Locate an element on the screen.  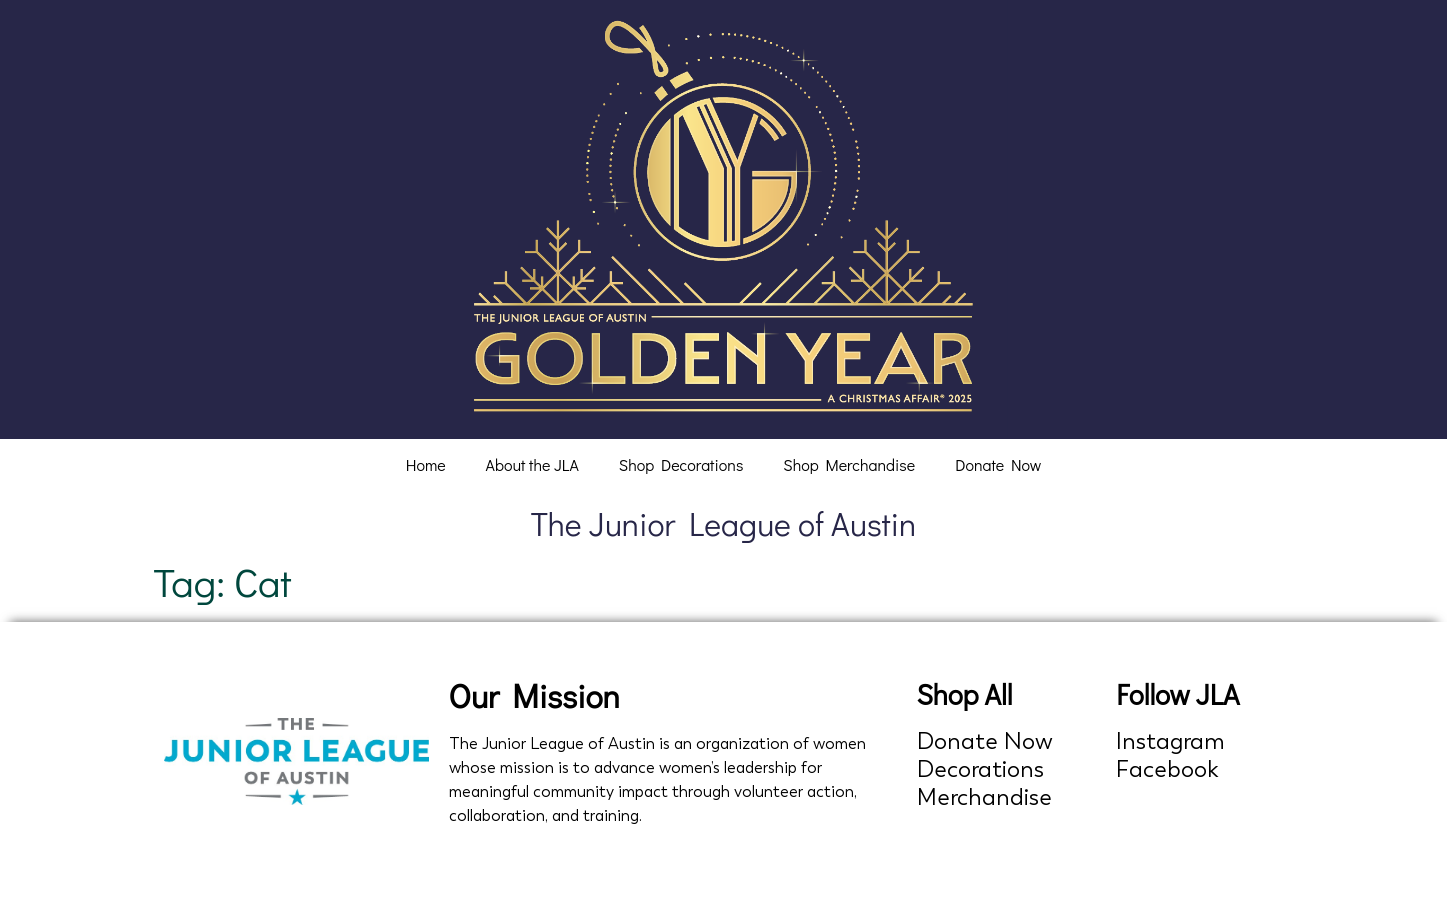
Shop Merchandise is located at coordinates (849, 464).